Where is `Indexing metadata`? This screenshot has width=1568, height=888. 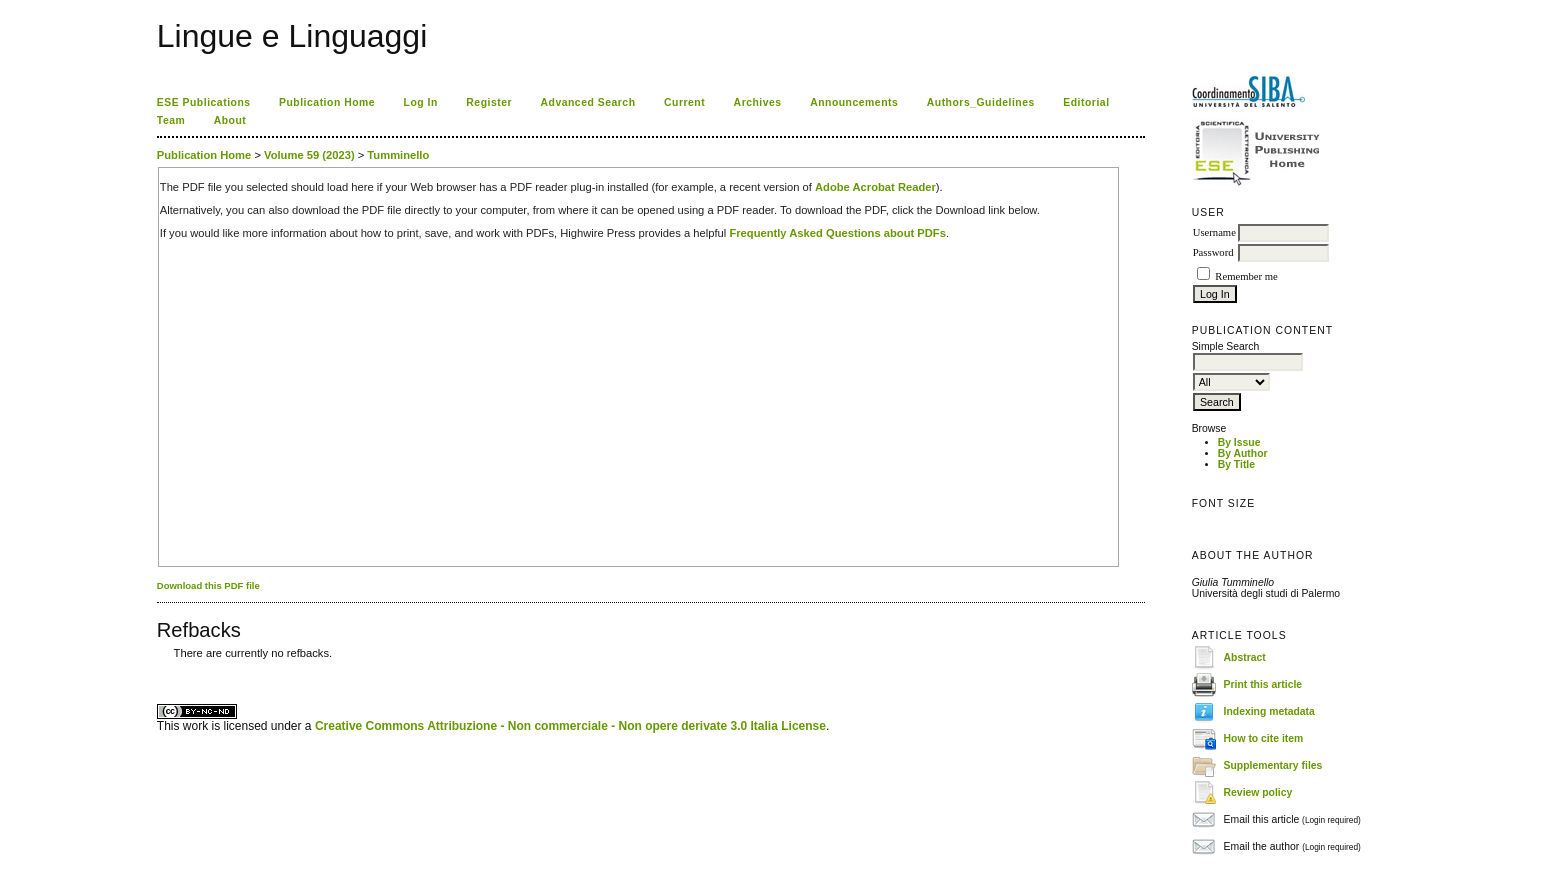 Indexing metadata is located at coordinates (1269, 711).